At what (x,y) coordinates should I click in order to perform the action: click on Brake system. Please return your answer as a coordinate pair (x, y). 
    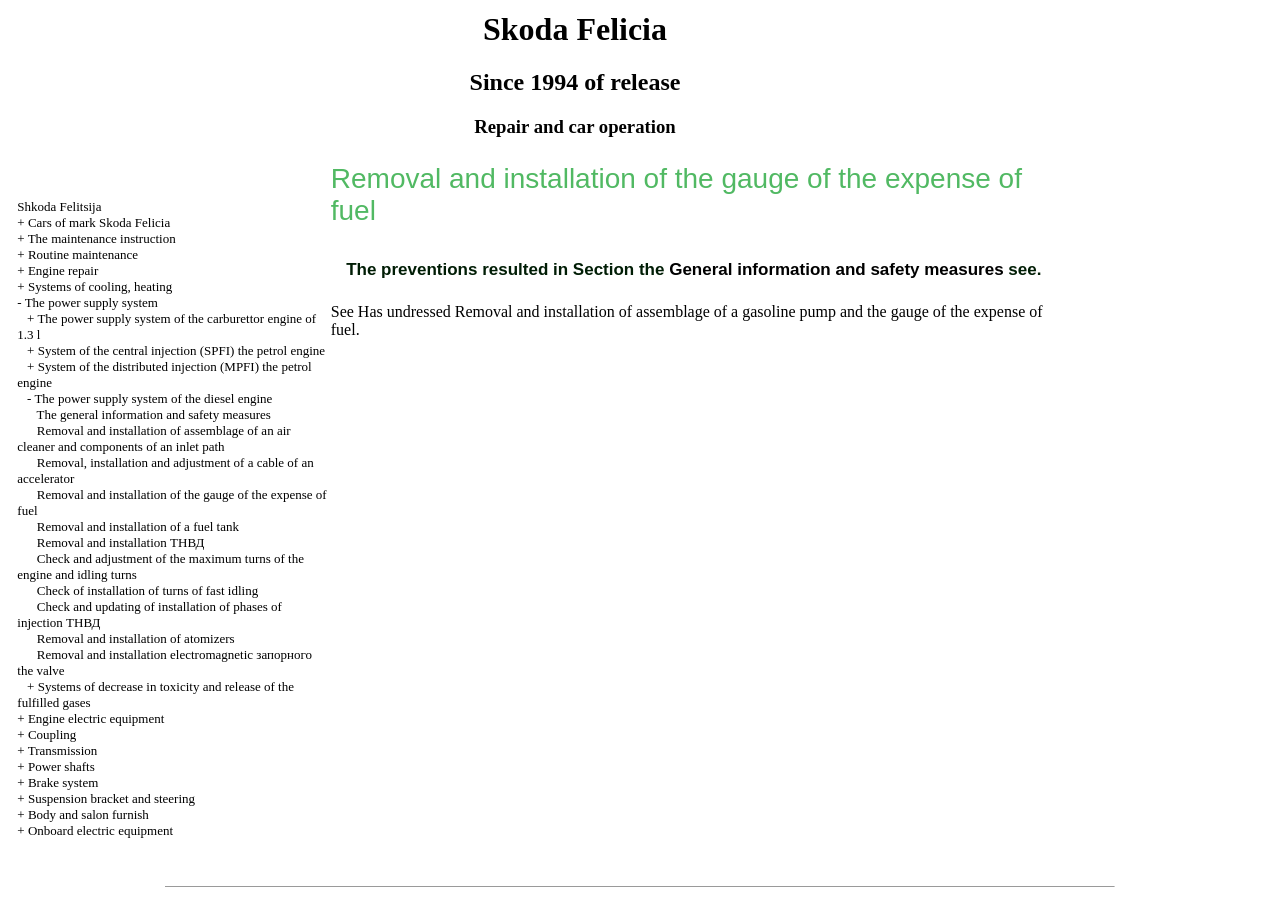
    Looking at the image, I should click on (63, 782).